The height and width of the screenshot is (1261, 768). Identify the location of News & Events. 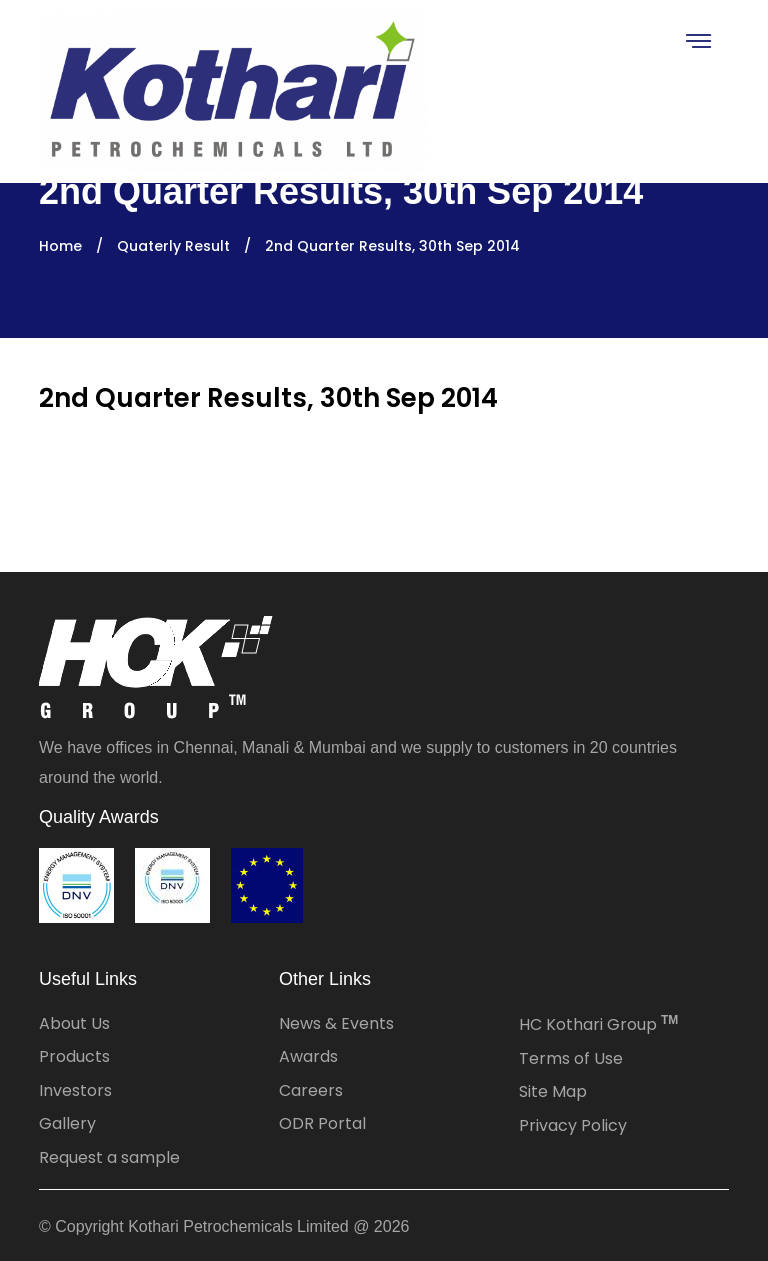
(336, 1023).